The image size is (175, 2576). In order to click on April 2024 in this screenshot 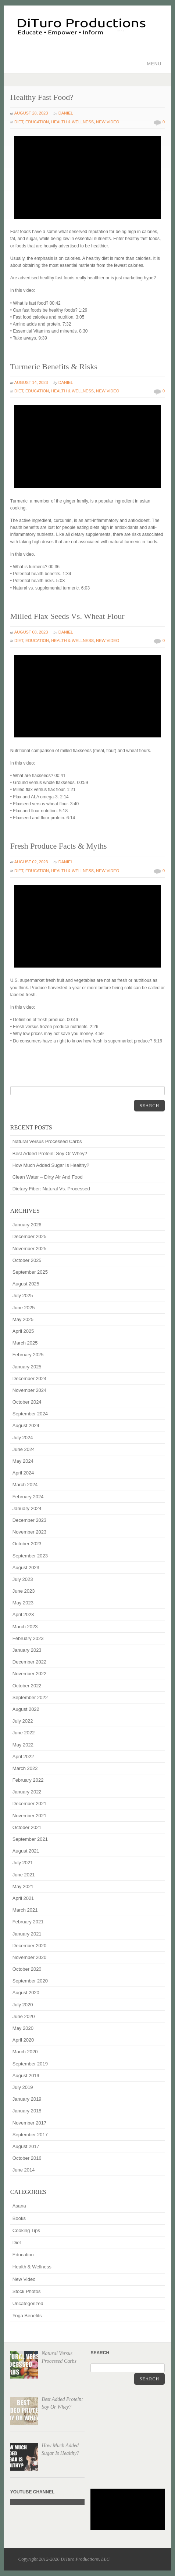, I will do `click(23, 1473)`.